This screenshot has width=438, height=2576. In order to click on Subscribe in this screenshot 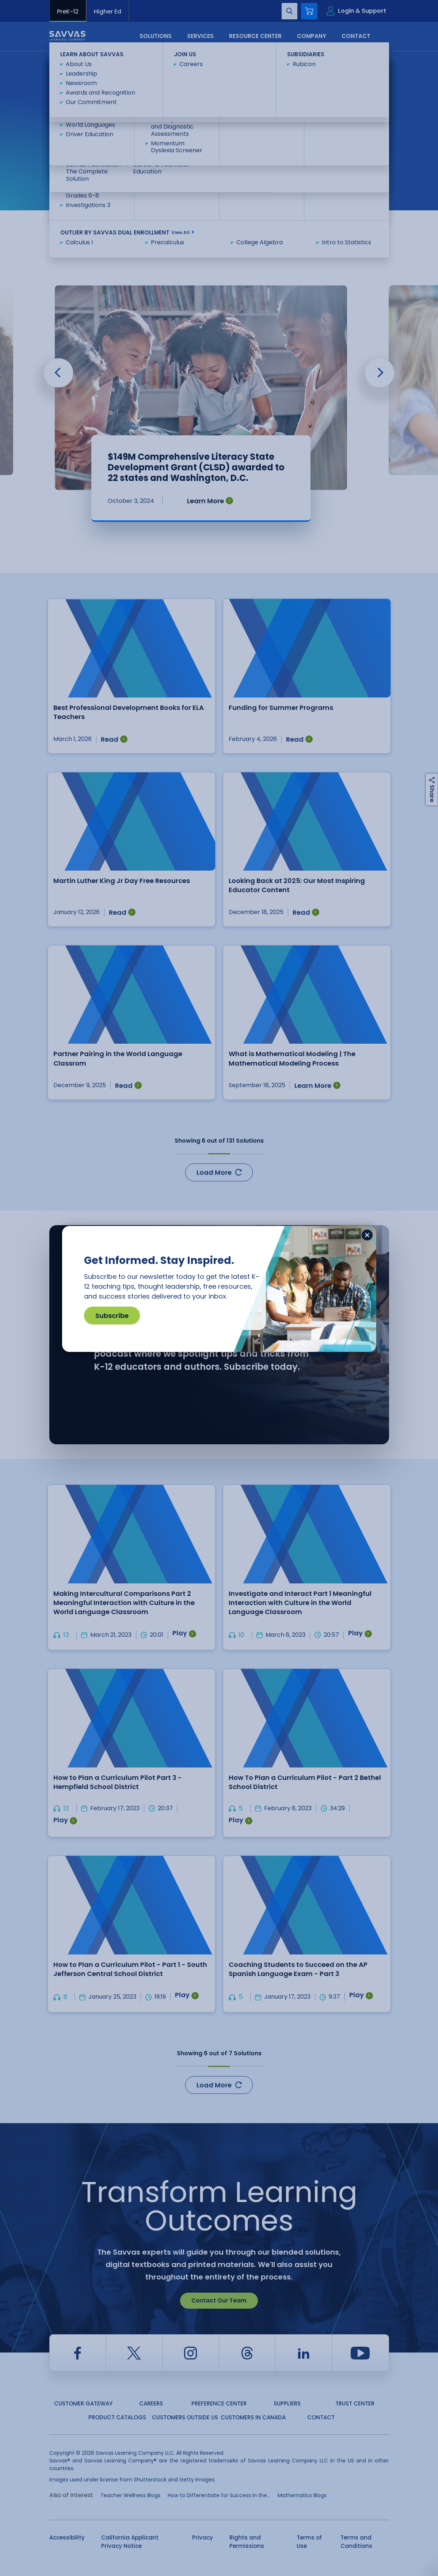, I will do `click(112, 1315)`.